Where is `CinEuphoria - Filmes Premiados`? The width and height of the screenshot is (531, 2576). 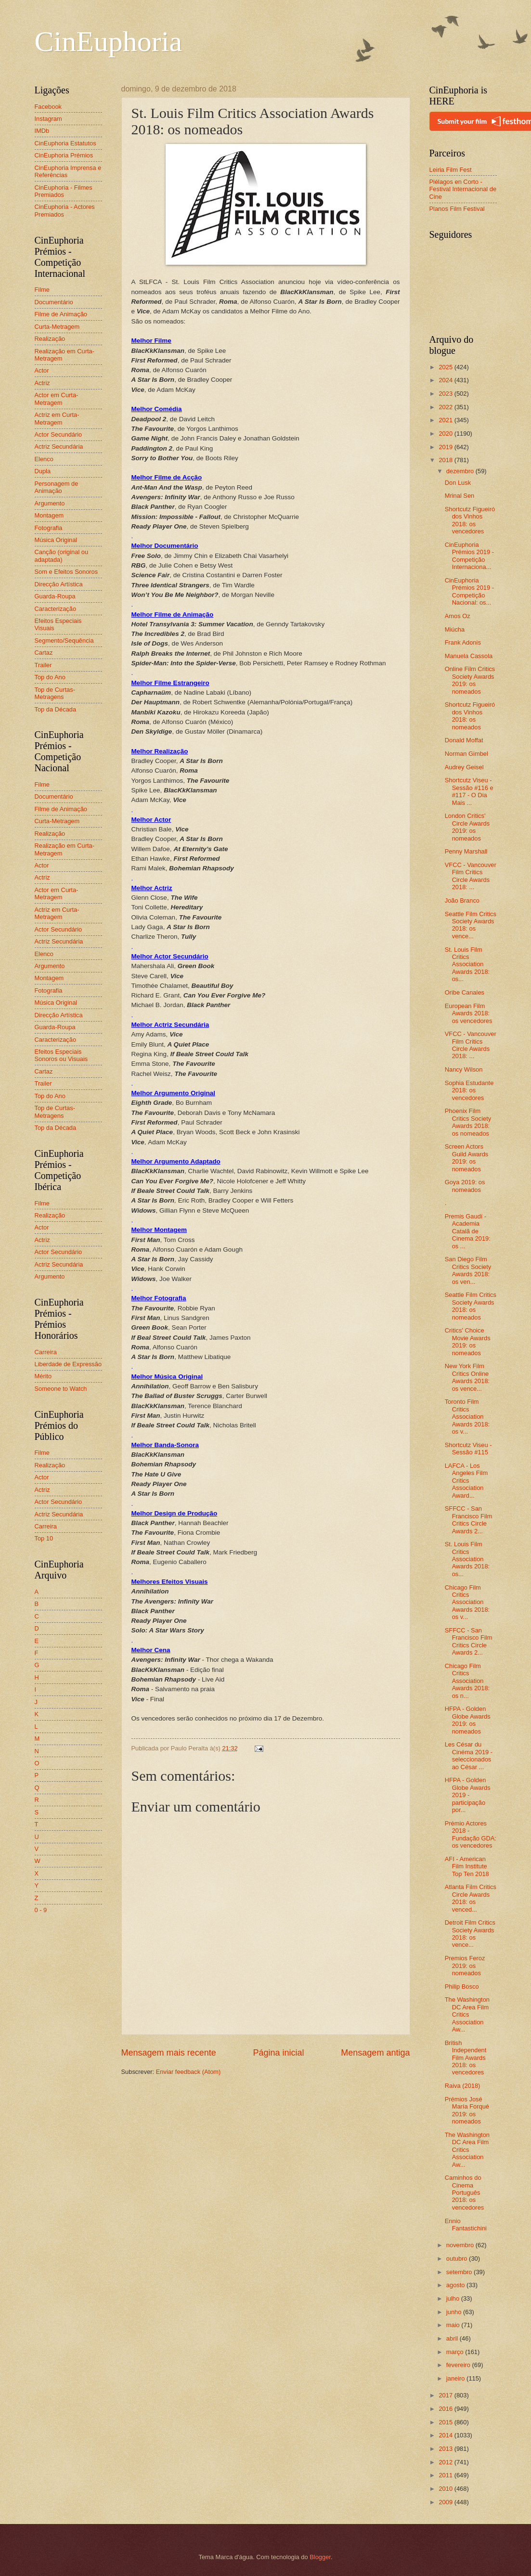
CinEuphoria - Filmes Premiados is located at coordinates (63, 191).